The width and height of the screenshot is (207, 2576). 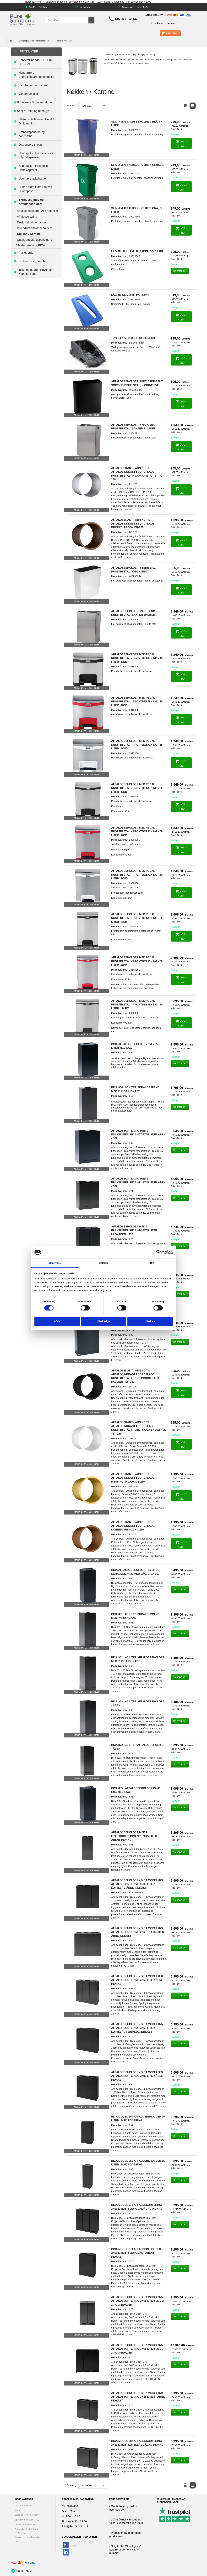 I want to click on Bica 863 - 65 liter Affaldsbeholder - åben, so click(x=137, y=1703).